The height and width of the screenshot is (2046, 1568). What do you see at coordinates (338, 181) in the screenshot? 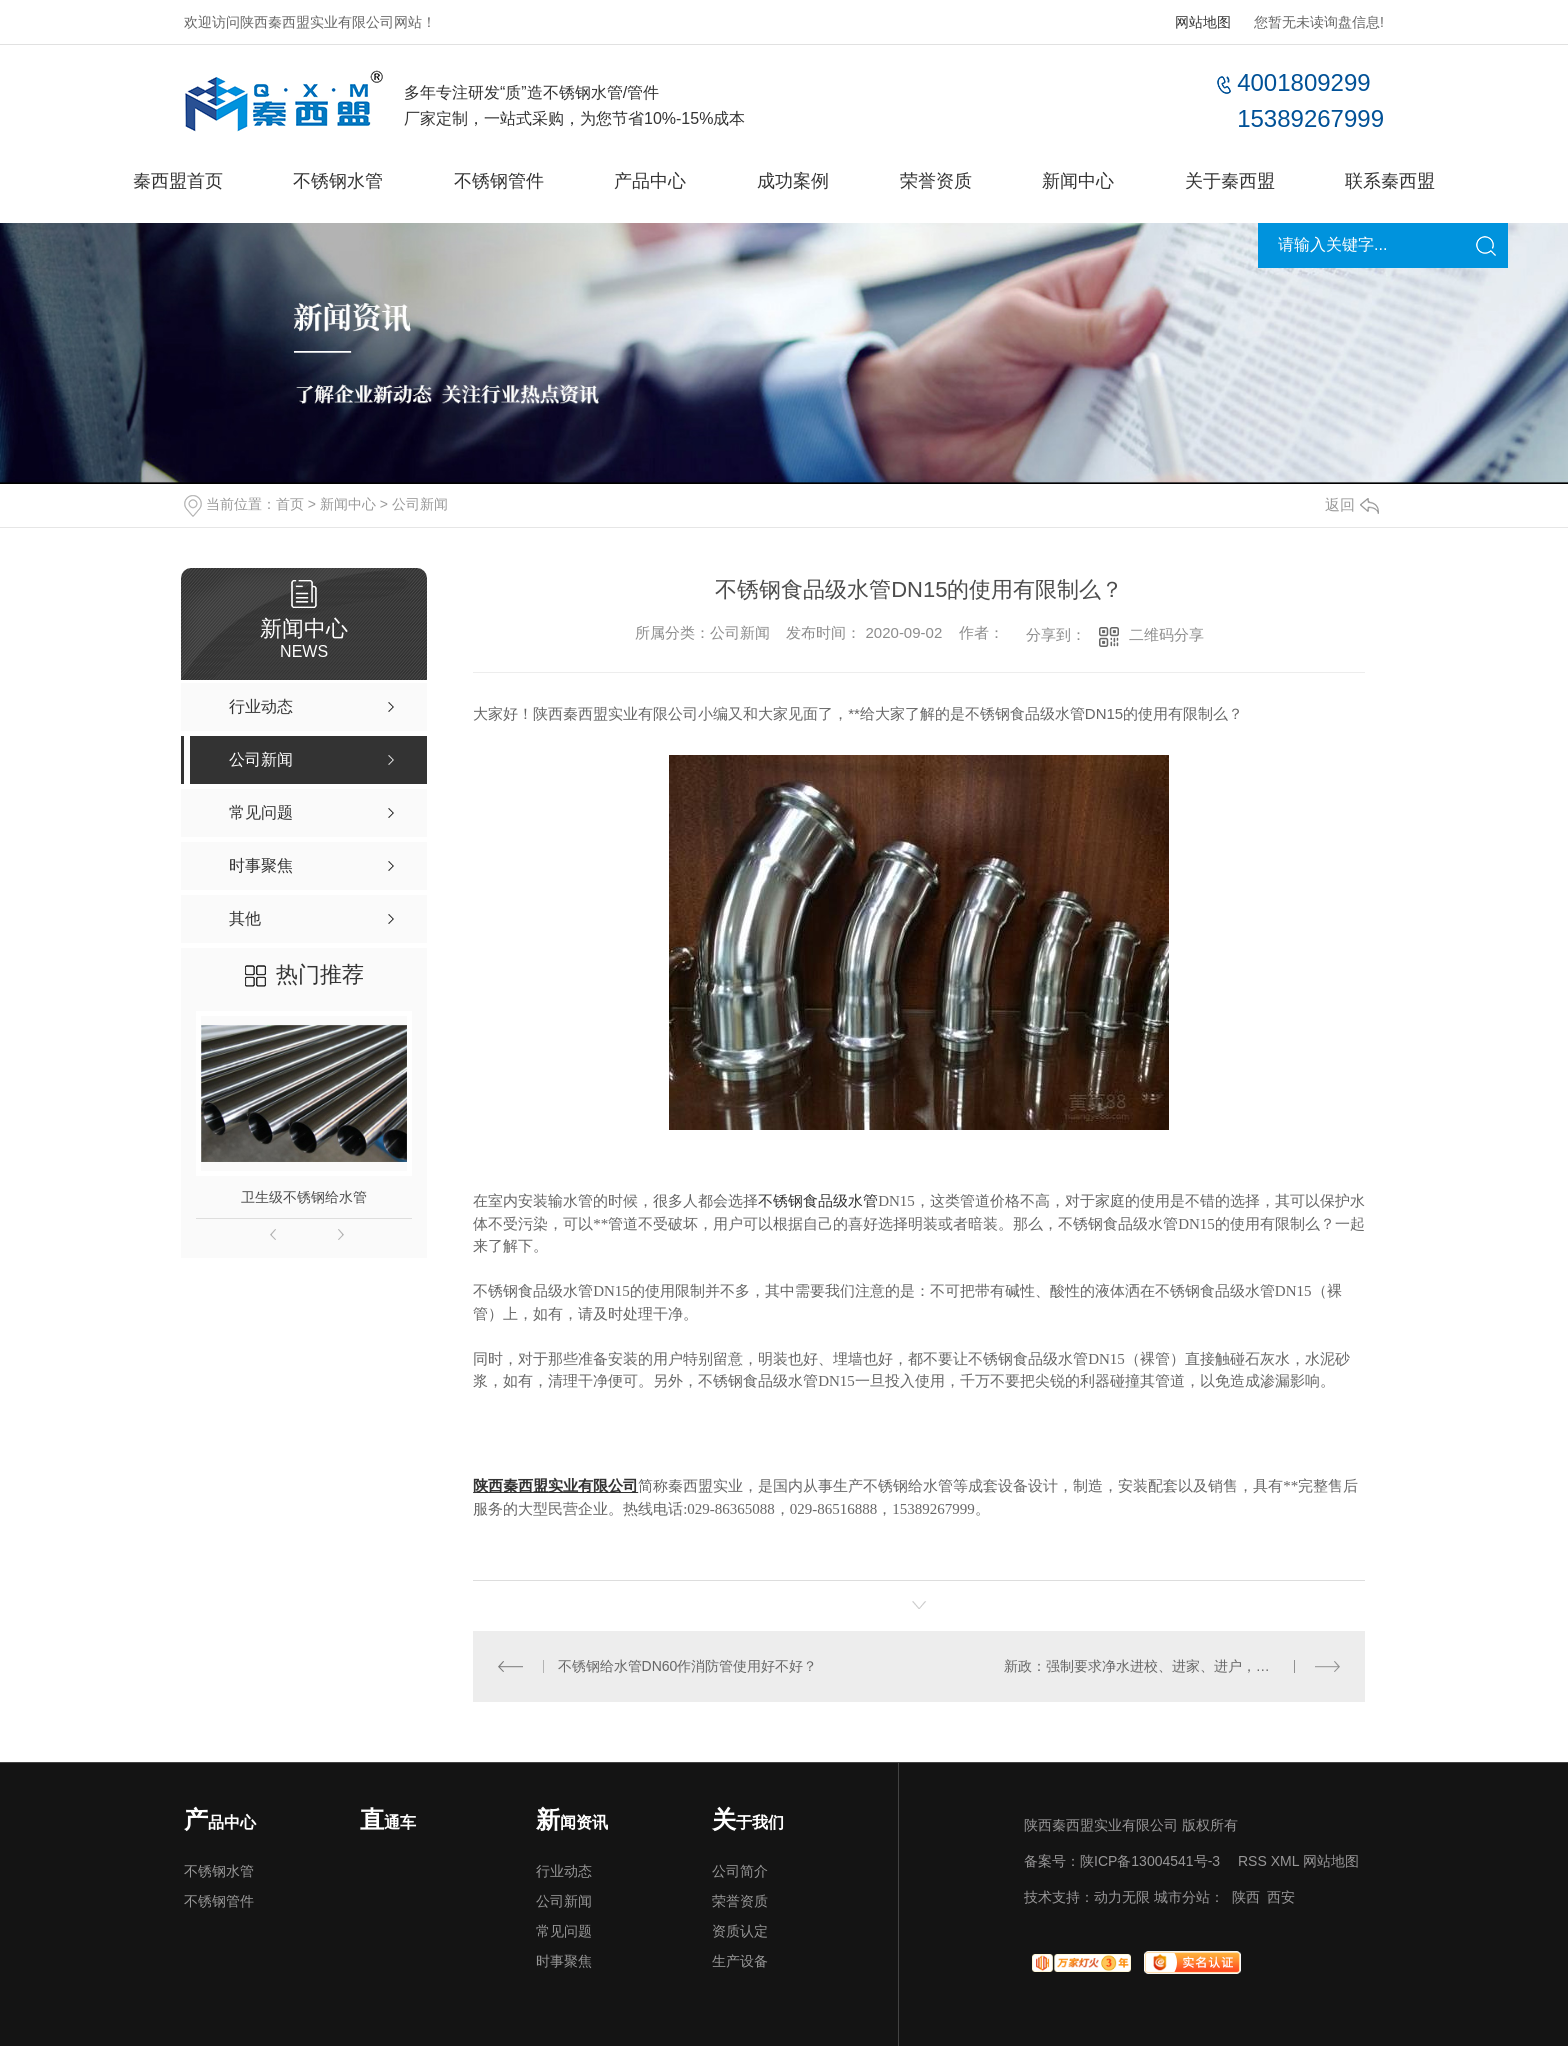
I see `不锈钢水管` at bounding box center [338, 181].